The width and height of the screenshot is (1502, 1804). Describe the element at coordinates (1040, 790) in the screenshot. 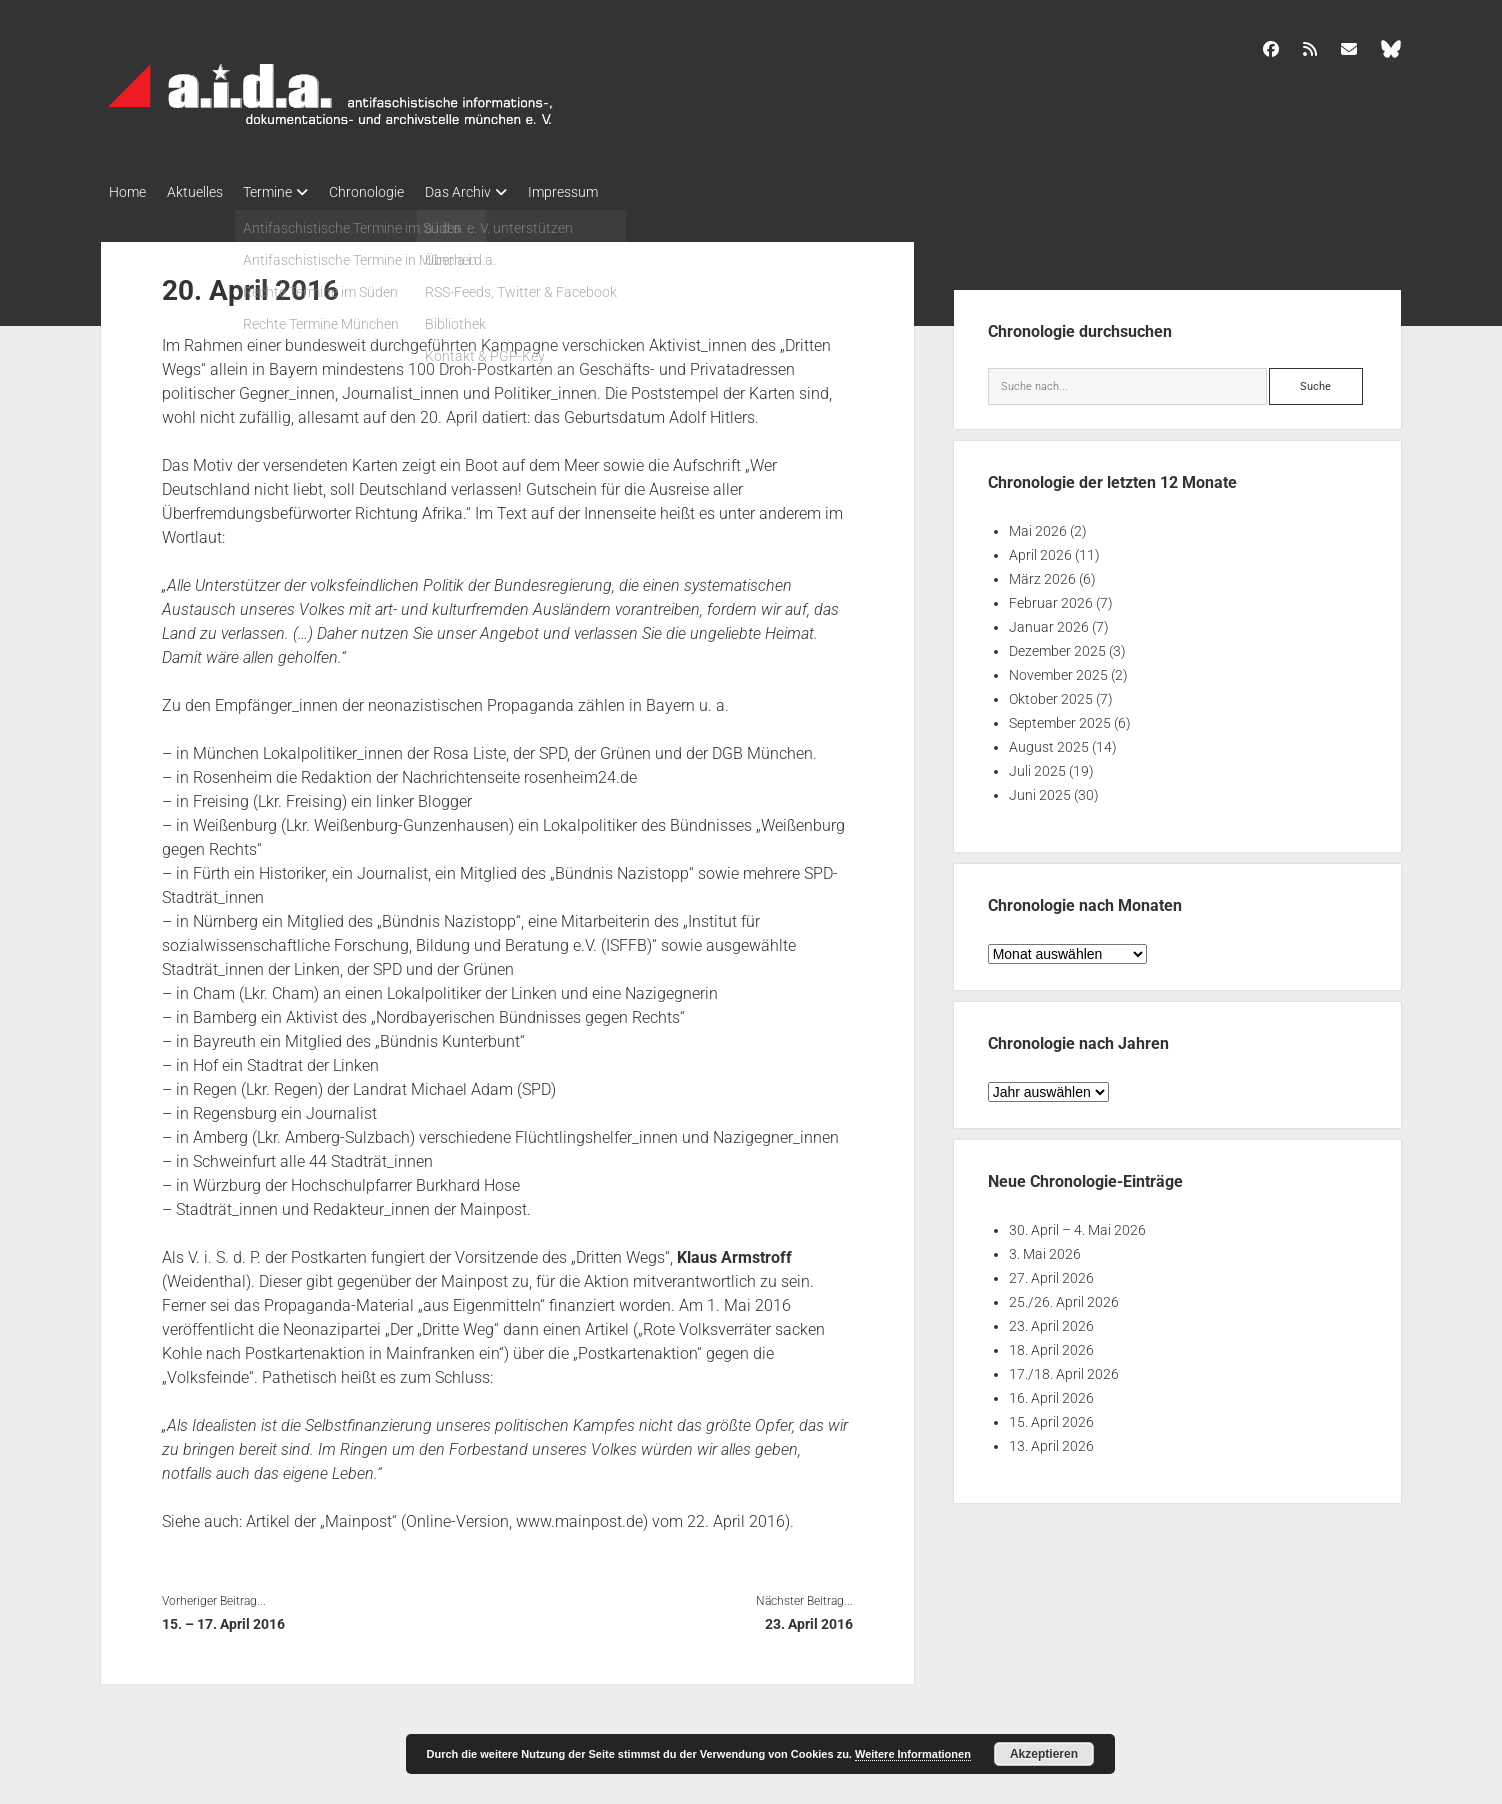

I see `Juni 2025` at that location.